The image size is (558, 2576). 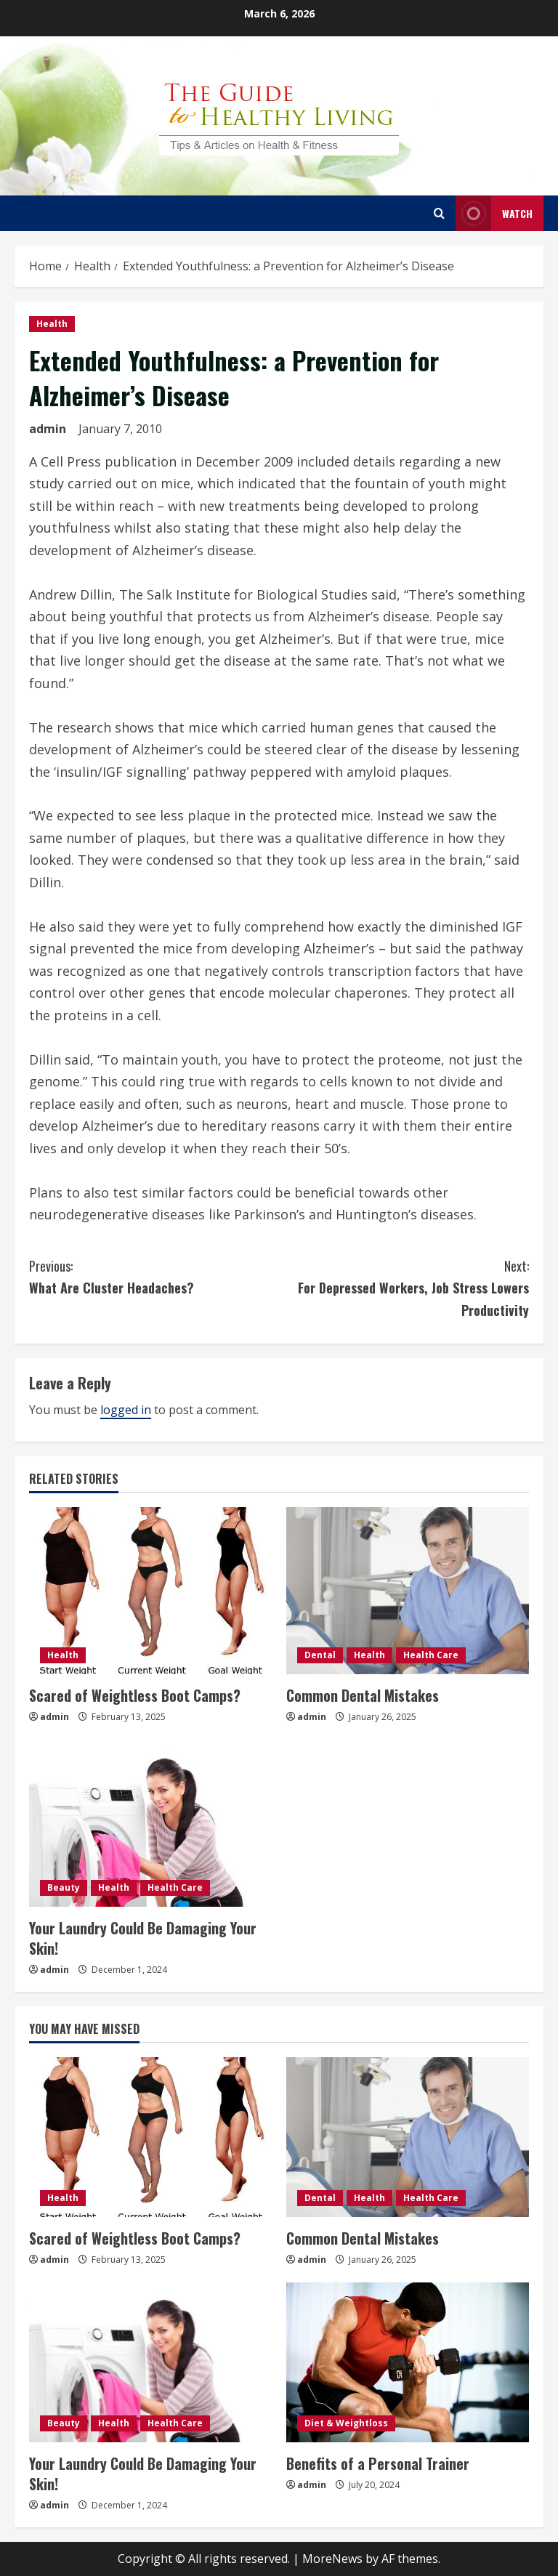 I want to click on admin, so click(x=47, y=429).